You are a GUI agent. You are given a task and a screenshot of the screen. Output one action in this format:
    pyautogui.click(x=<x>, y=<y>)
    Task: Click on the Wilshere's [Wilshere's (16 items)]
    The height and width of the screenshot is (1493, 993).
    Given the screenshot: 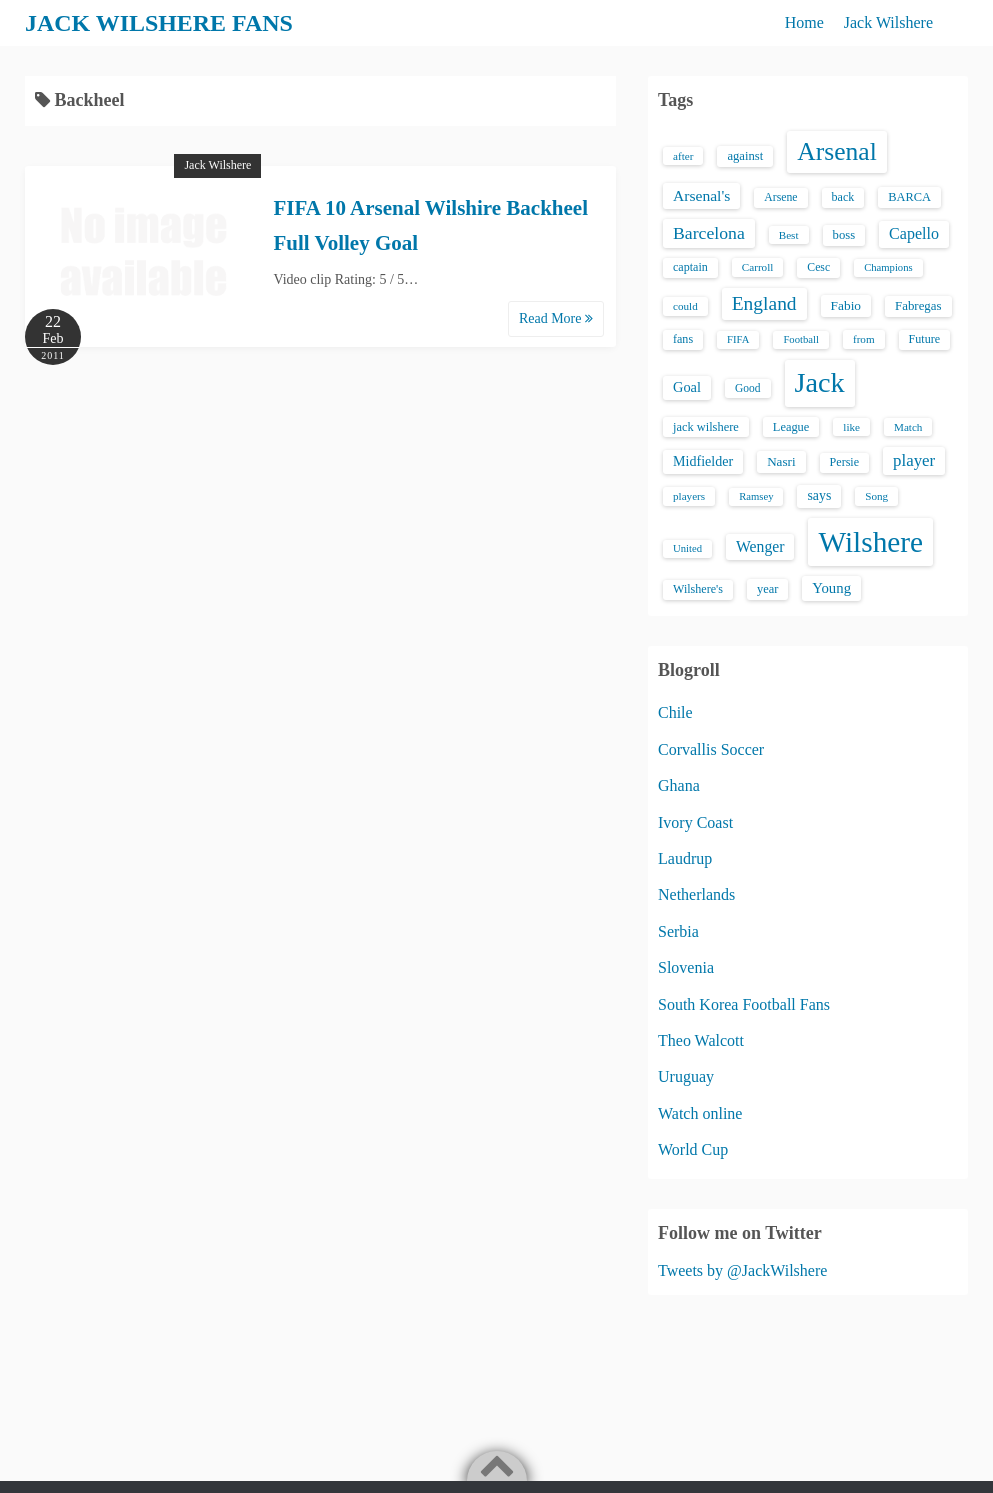 What is the action you would take?
    pyautogui.click(x=698, y=589)
    